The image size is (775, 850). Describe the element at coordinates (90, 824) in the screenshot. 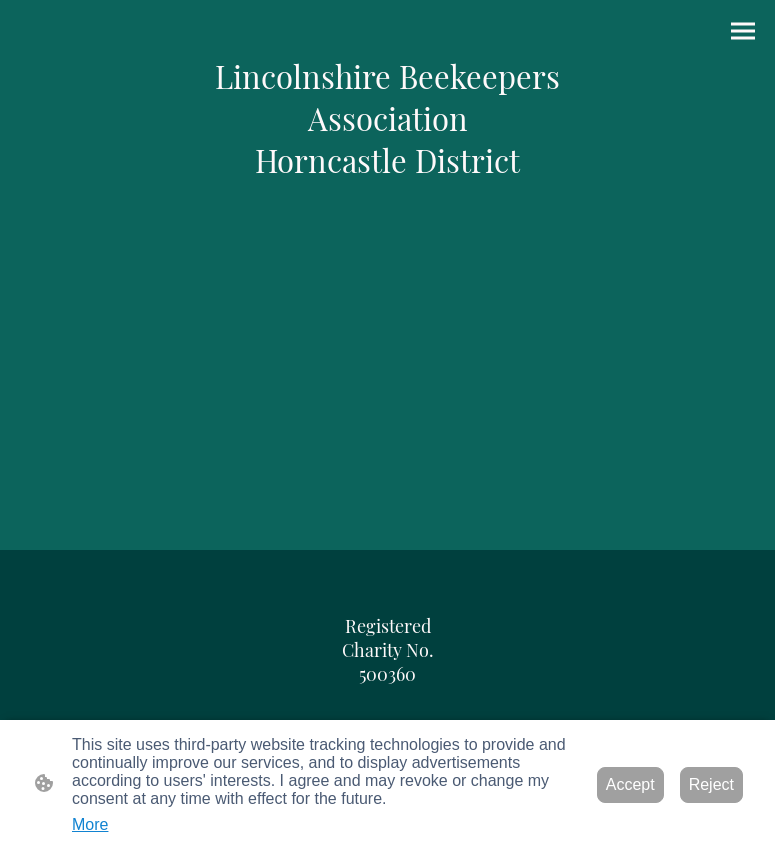

I see `More` at that location.